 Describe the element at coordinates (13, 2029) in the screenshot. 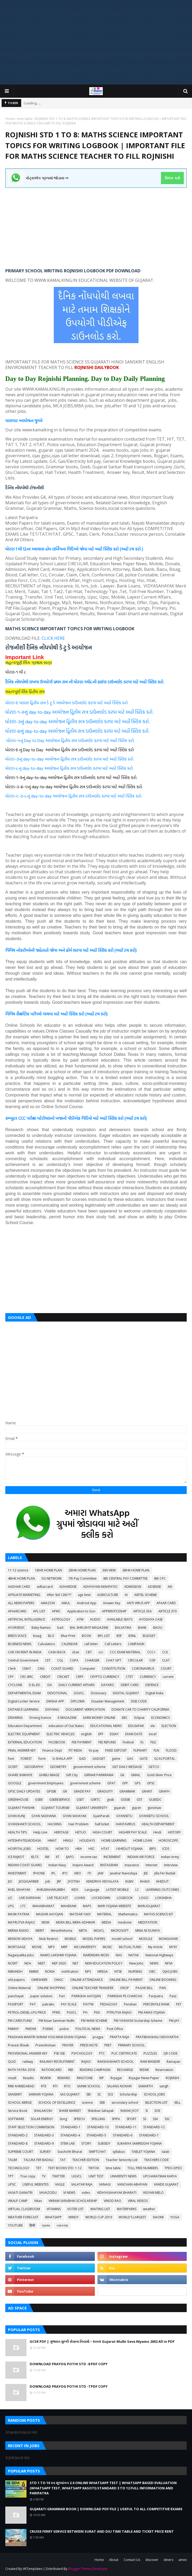

I see `PMMVY` at that location.